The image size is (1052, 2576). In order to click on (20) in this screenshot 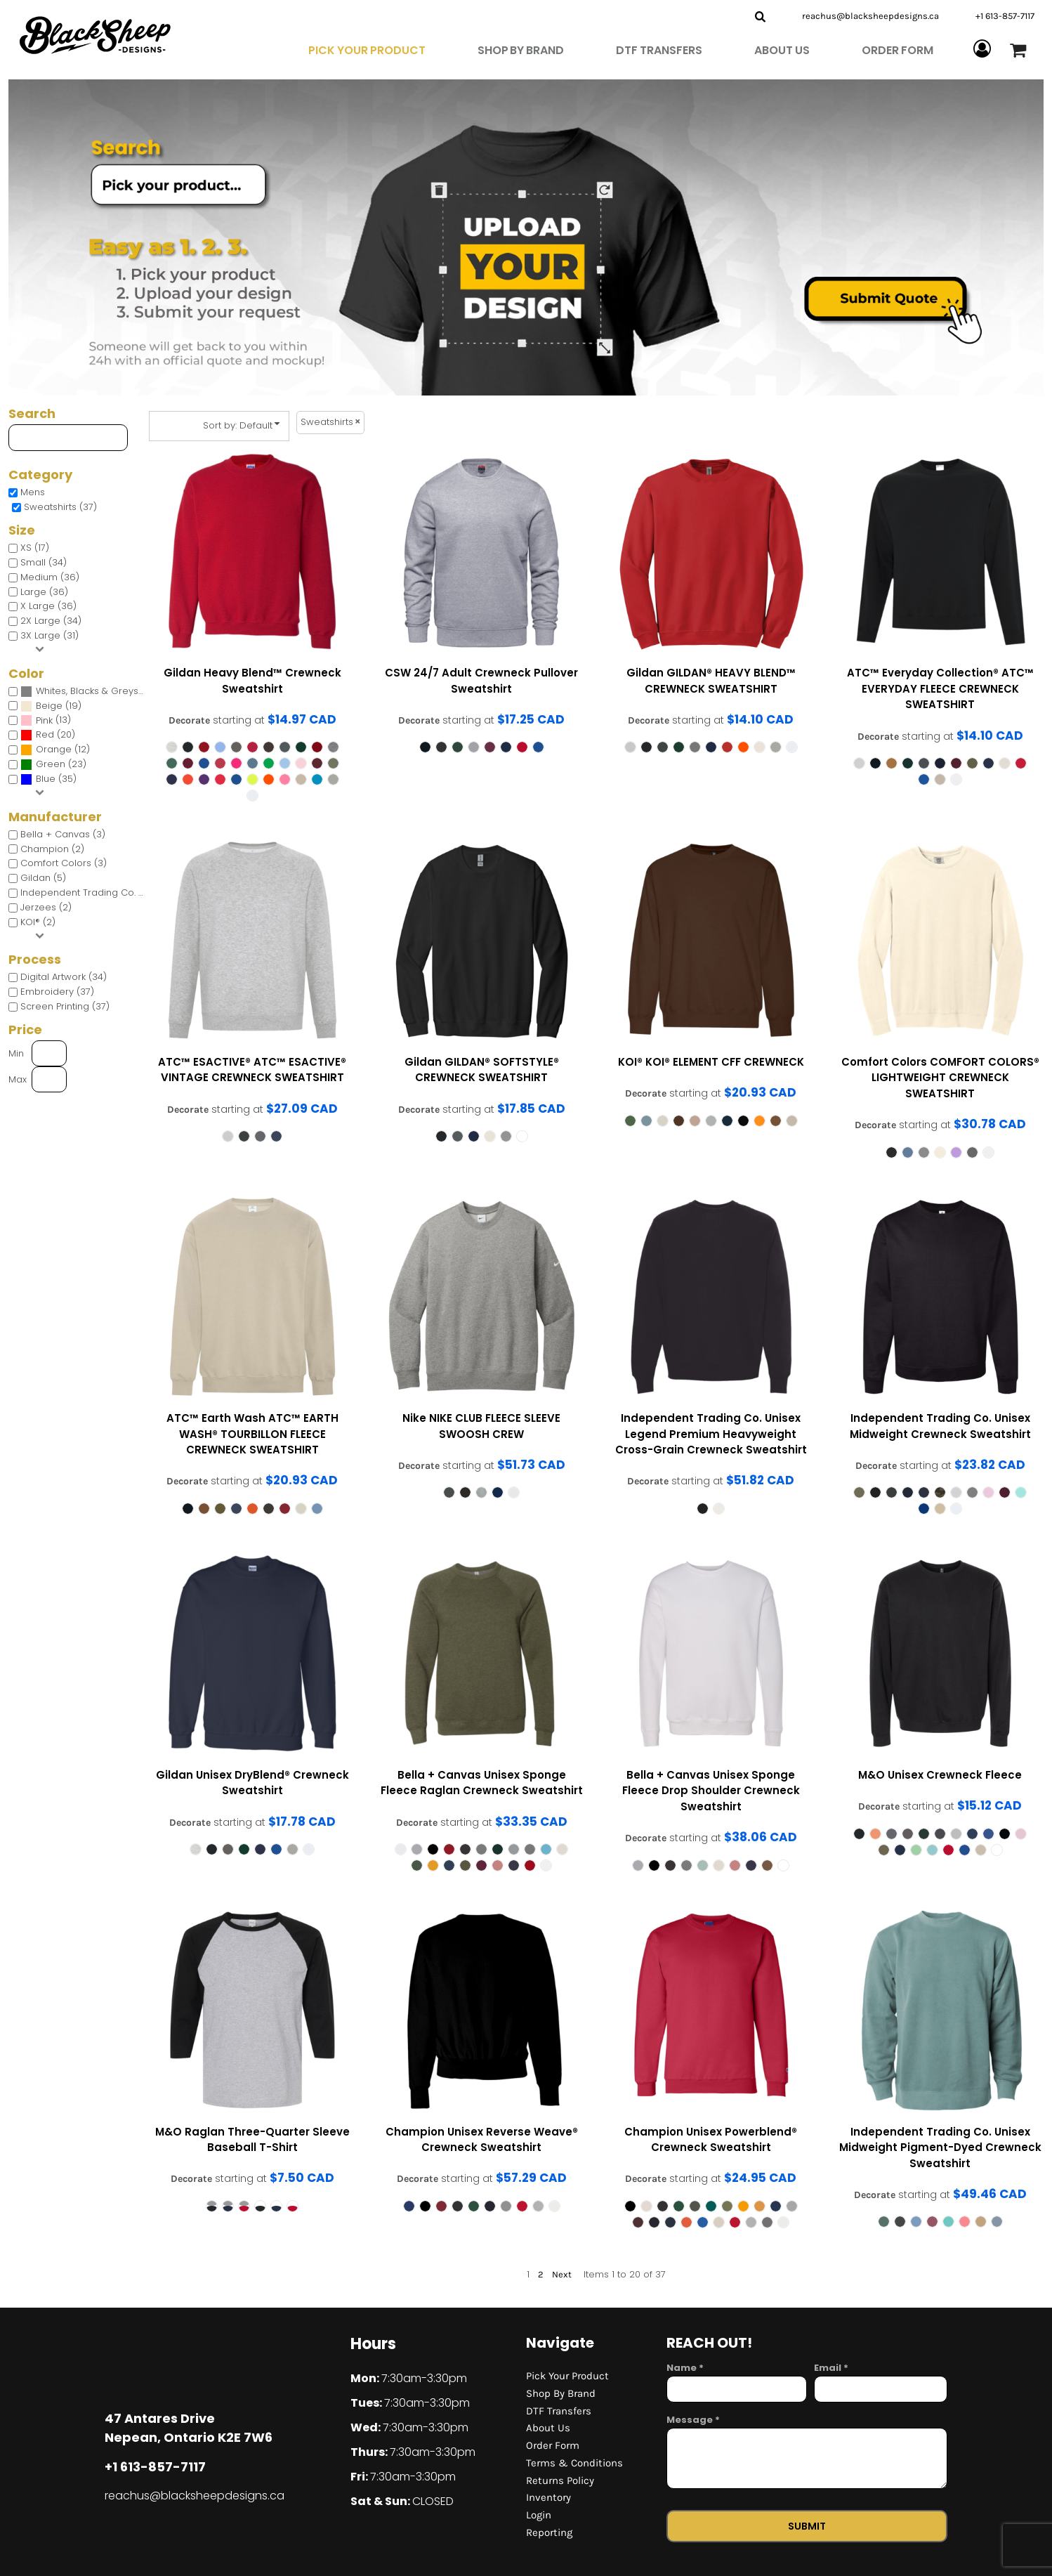, I will do `click(47, 735)`.